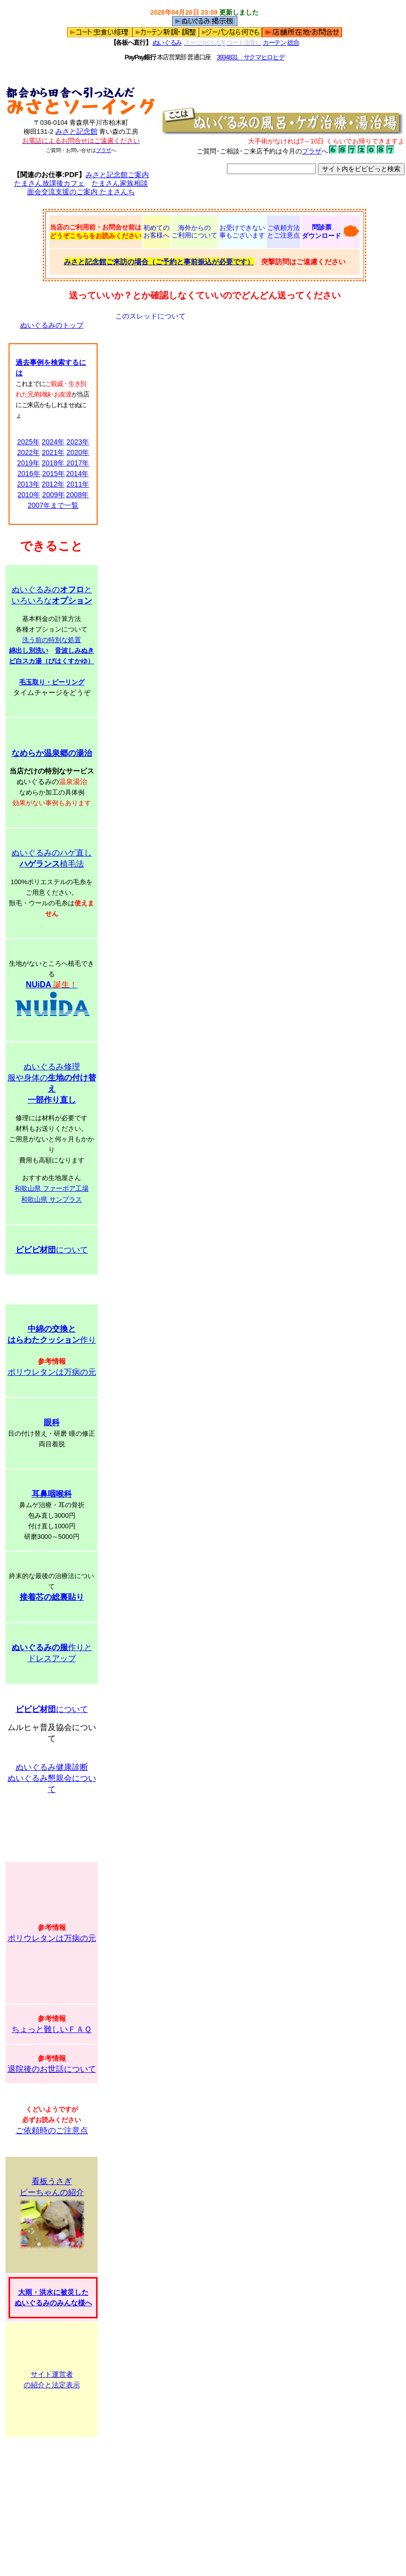 The image size is (406, 2576). I want to click on 綿出し別洗い, so click(28, 650).